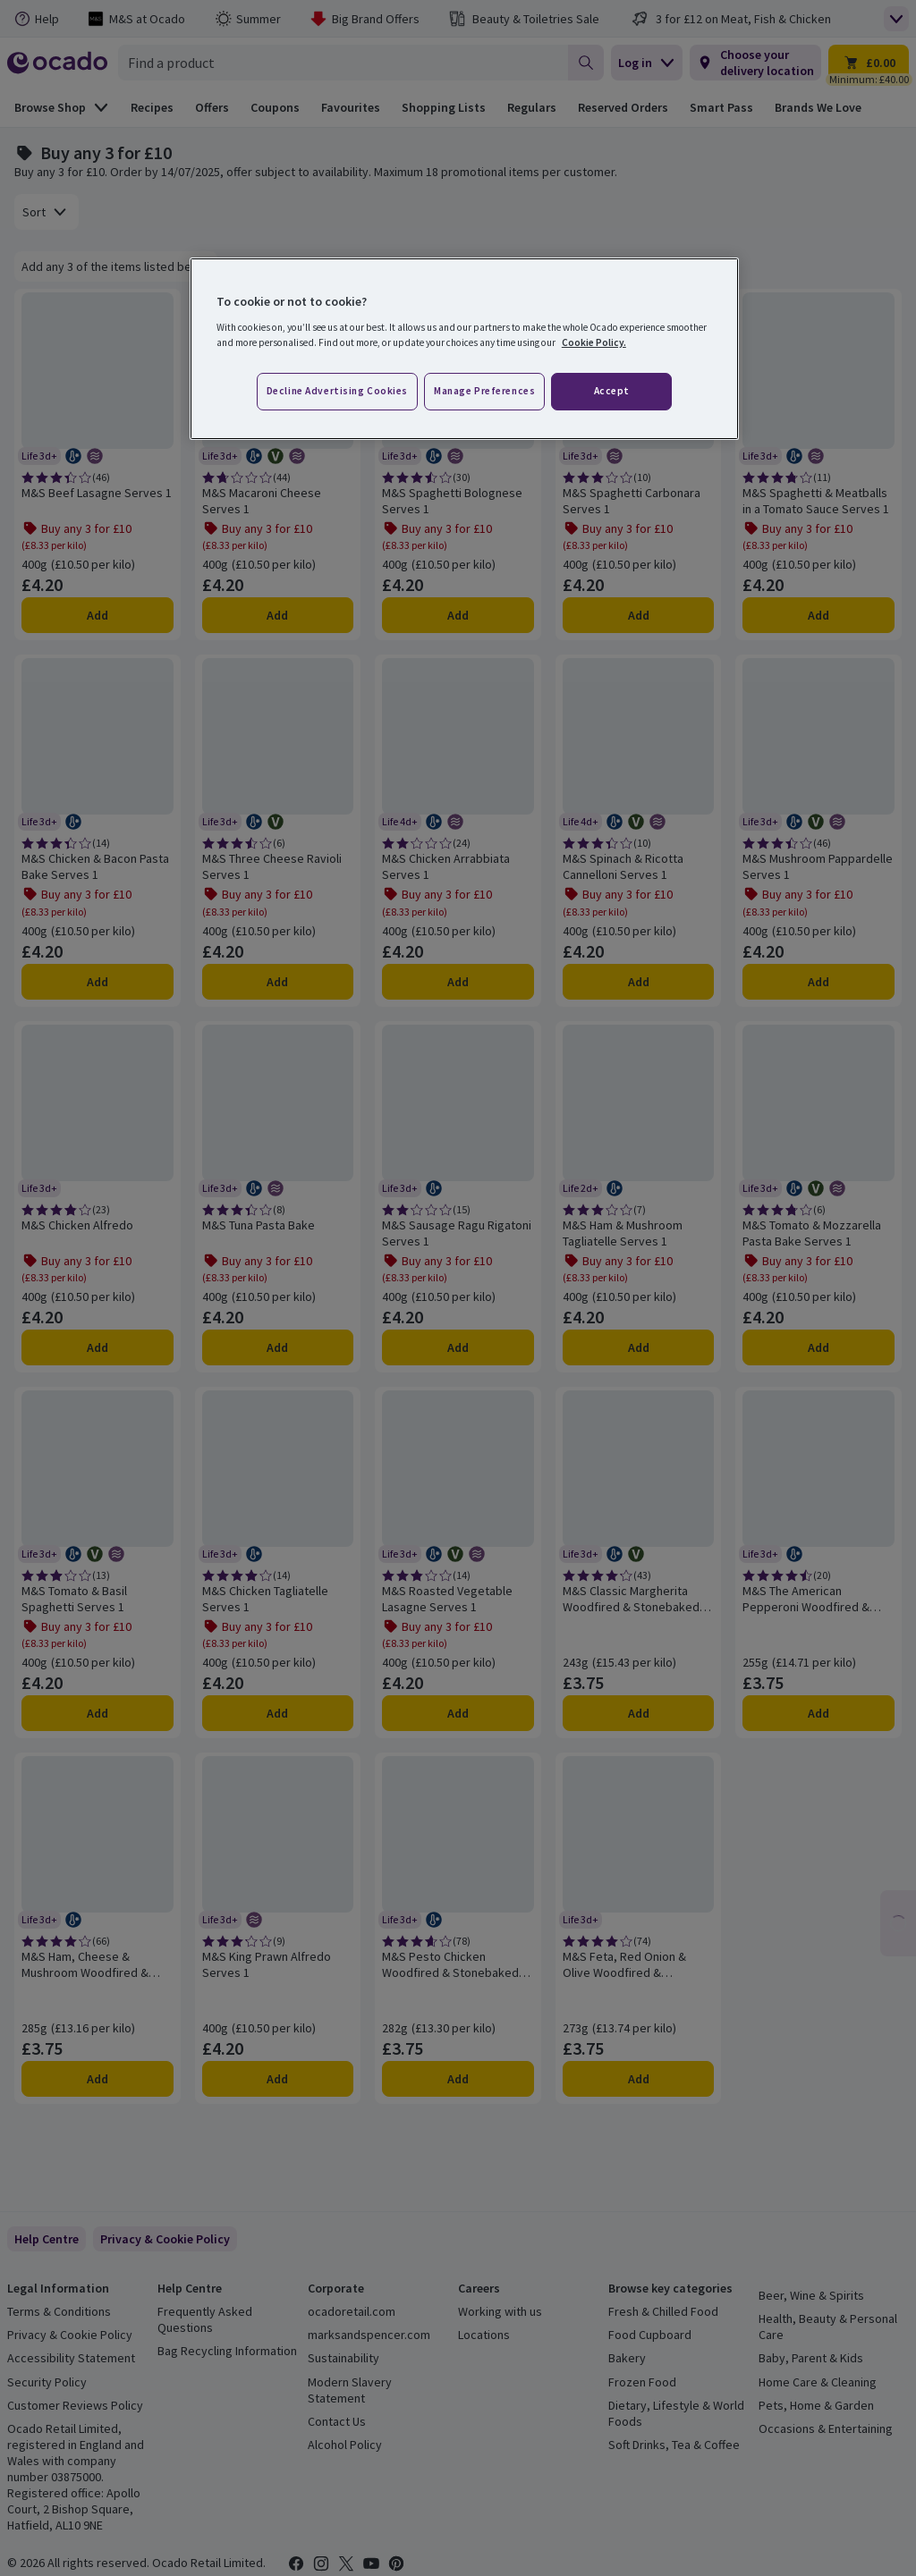  What do you see at coordinates (277, 2079) in the screenshot?
I see `Add [Add M&S King Prawn Alfredo Serves 1 to trolley]` at bounding box center [277, 2079].